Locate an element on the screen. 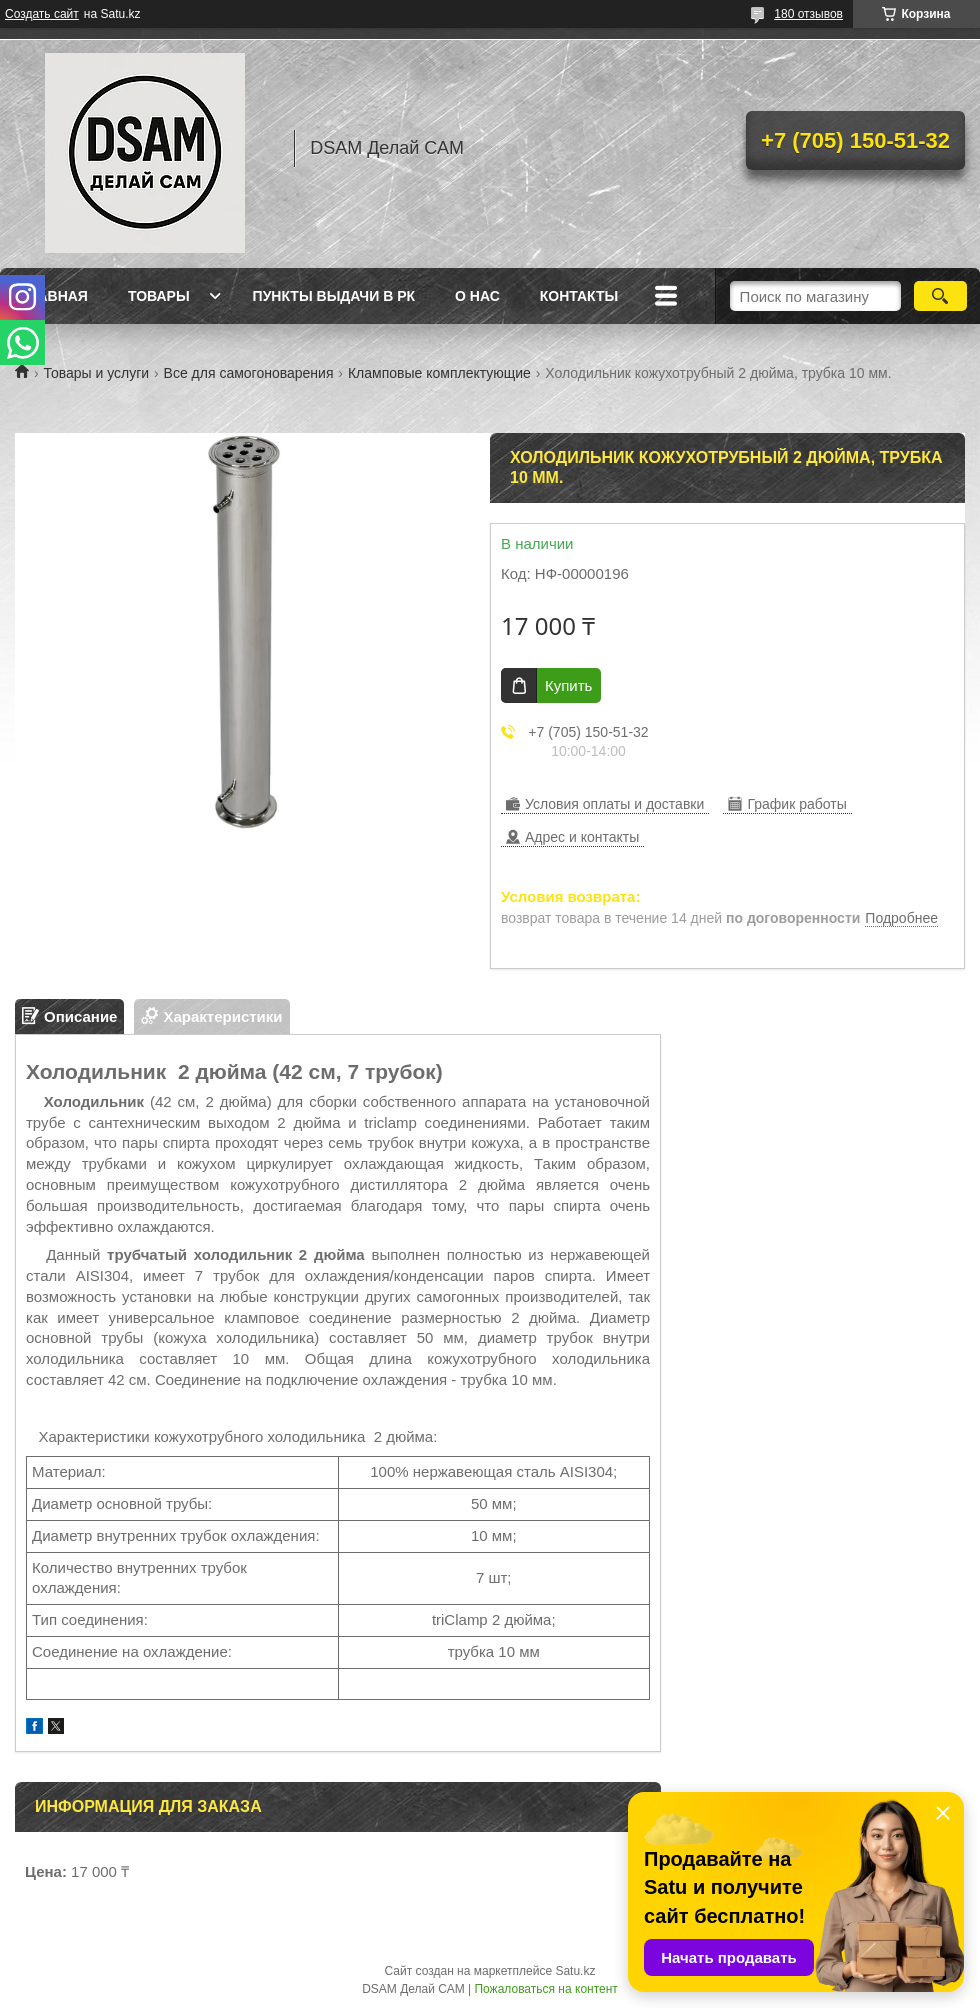  Пункты выдачи в РК is located at coordinates (334, 296).